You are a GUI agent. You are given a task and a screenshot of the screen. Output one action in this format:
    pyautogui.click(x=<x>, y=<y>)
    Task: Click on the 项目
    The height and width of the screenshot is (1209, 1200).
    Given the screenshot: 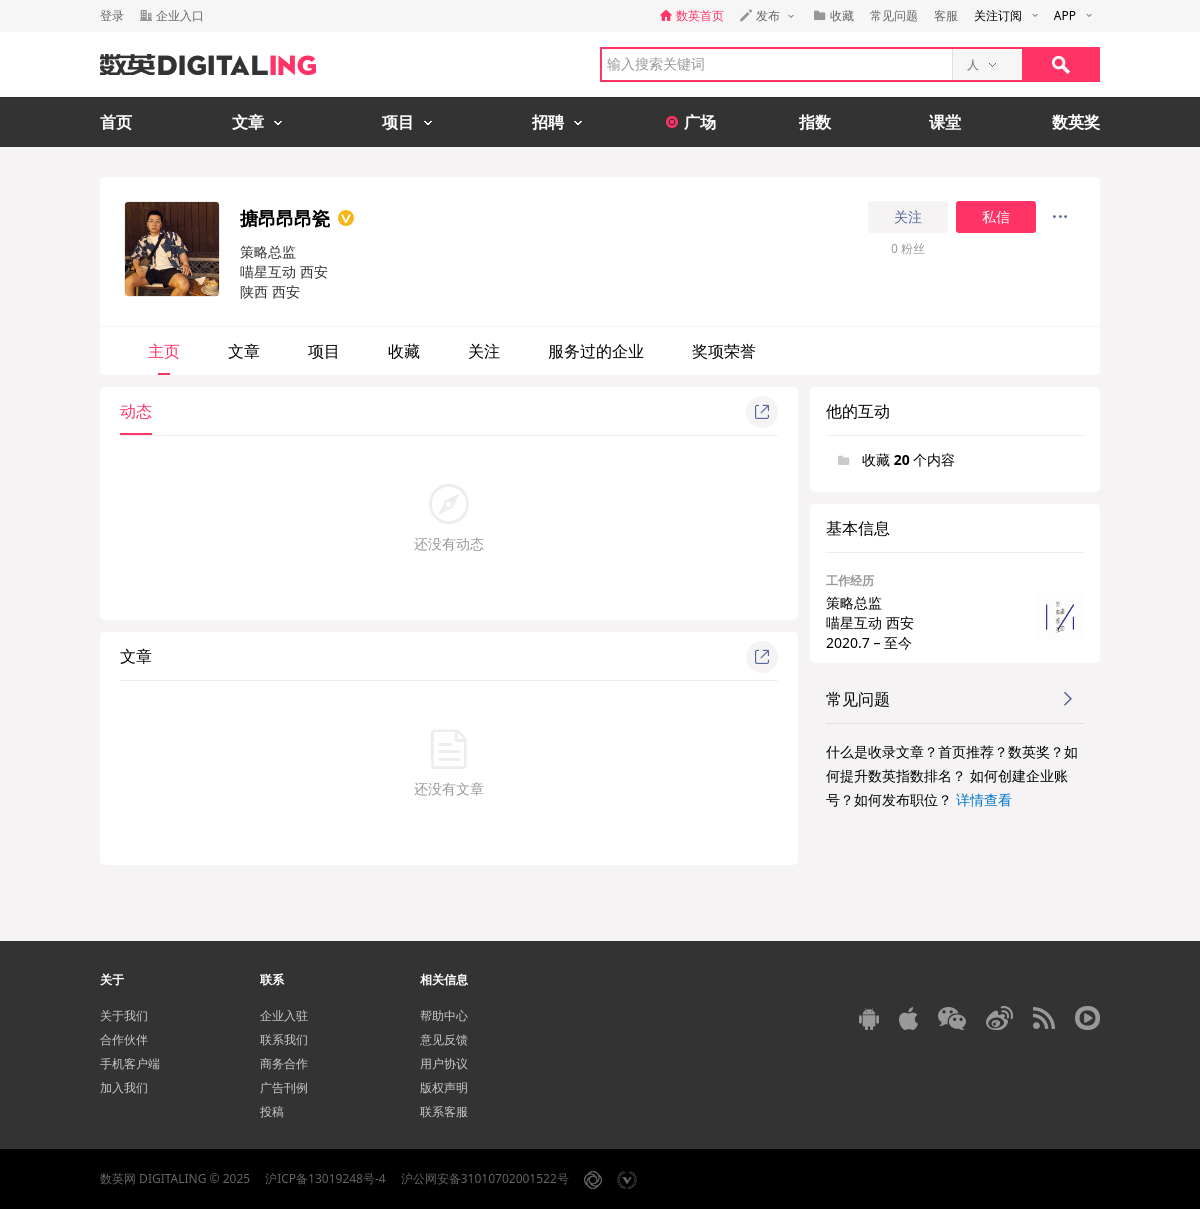 What is the action you would take?
    pyautogui.click(x=324, y=351)
    